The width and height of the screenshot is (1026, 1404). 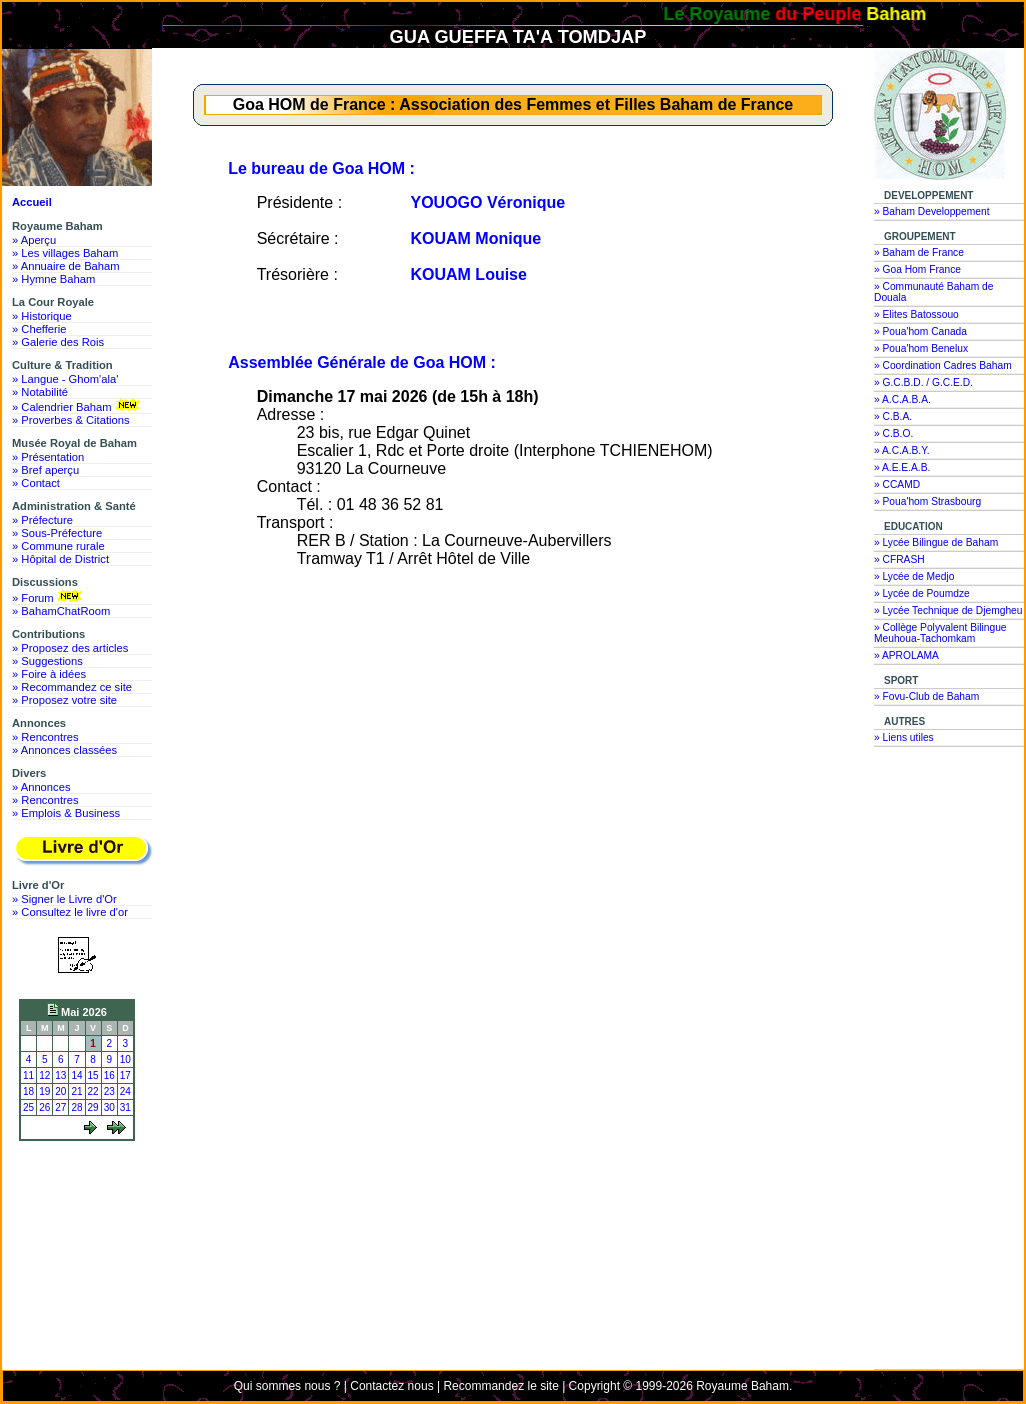 I want to click on » Bref aperçu, so click(x=45, y=470).